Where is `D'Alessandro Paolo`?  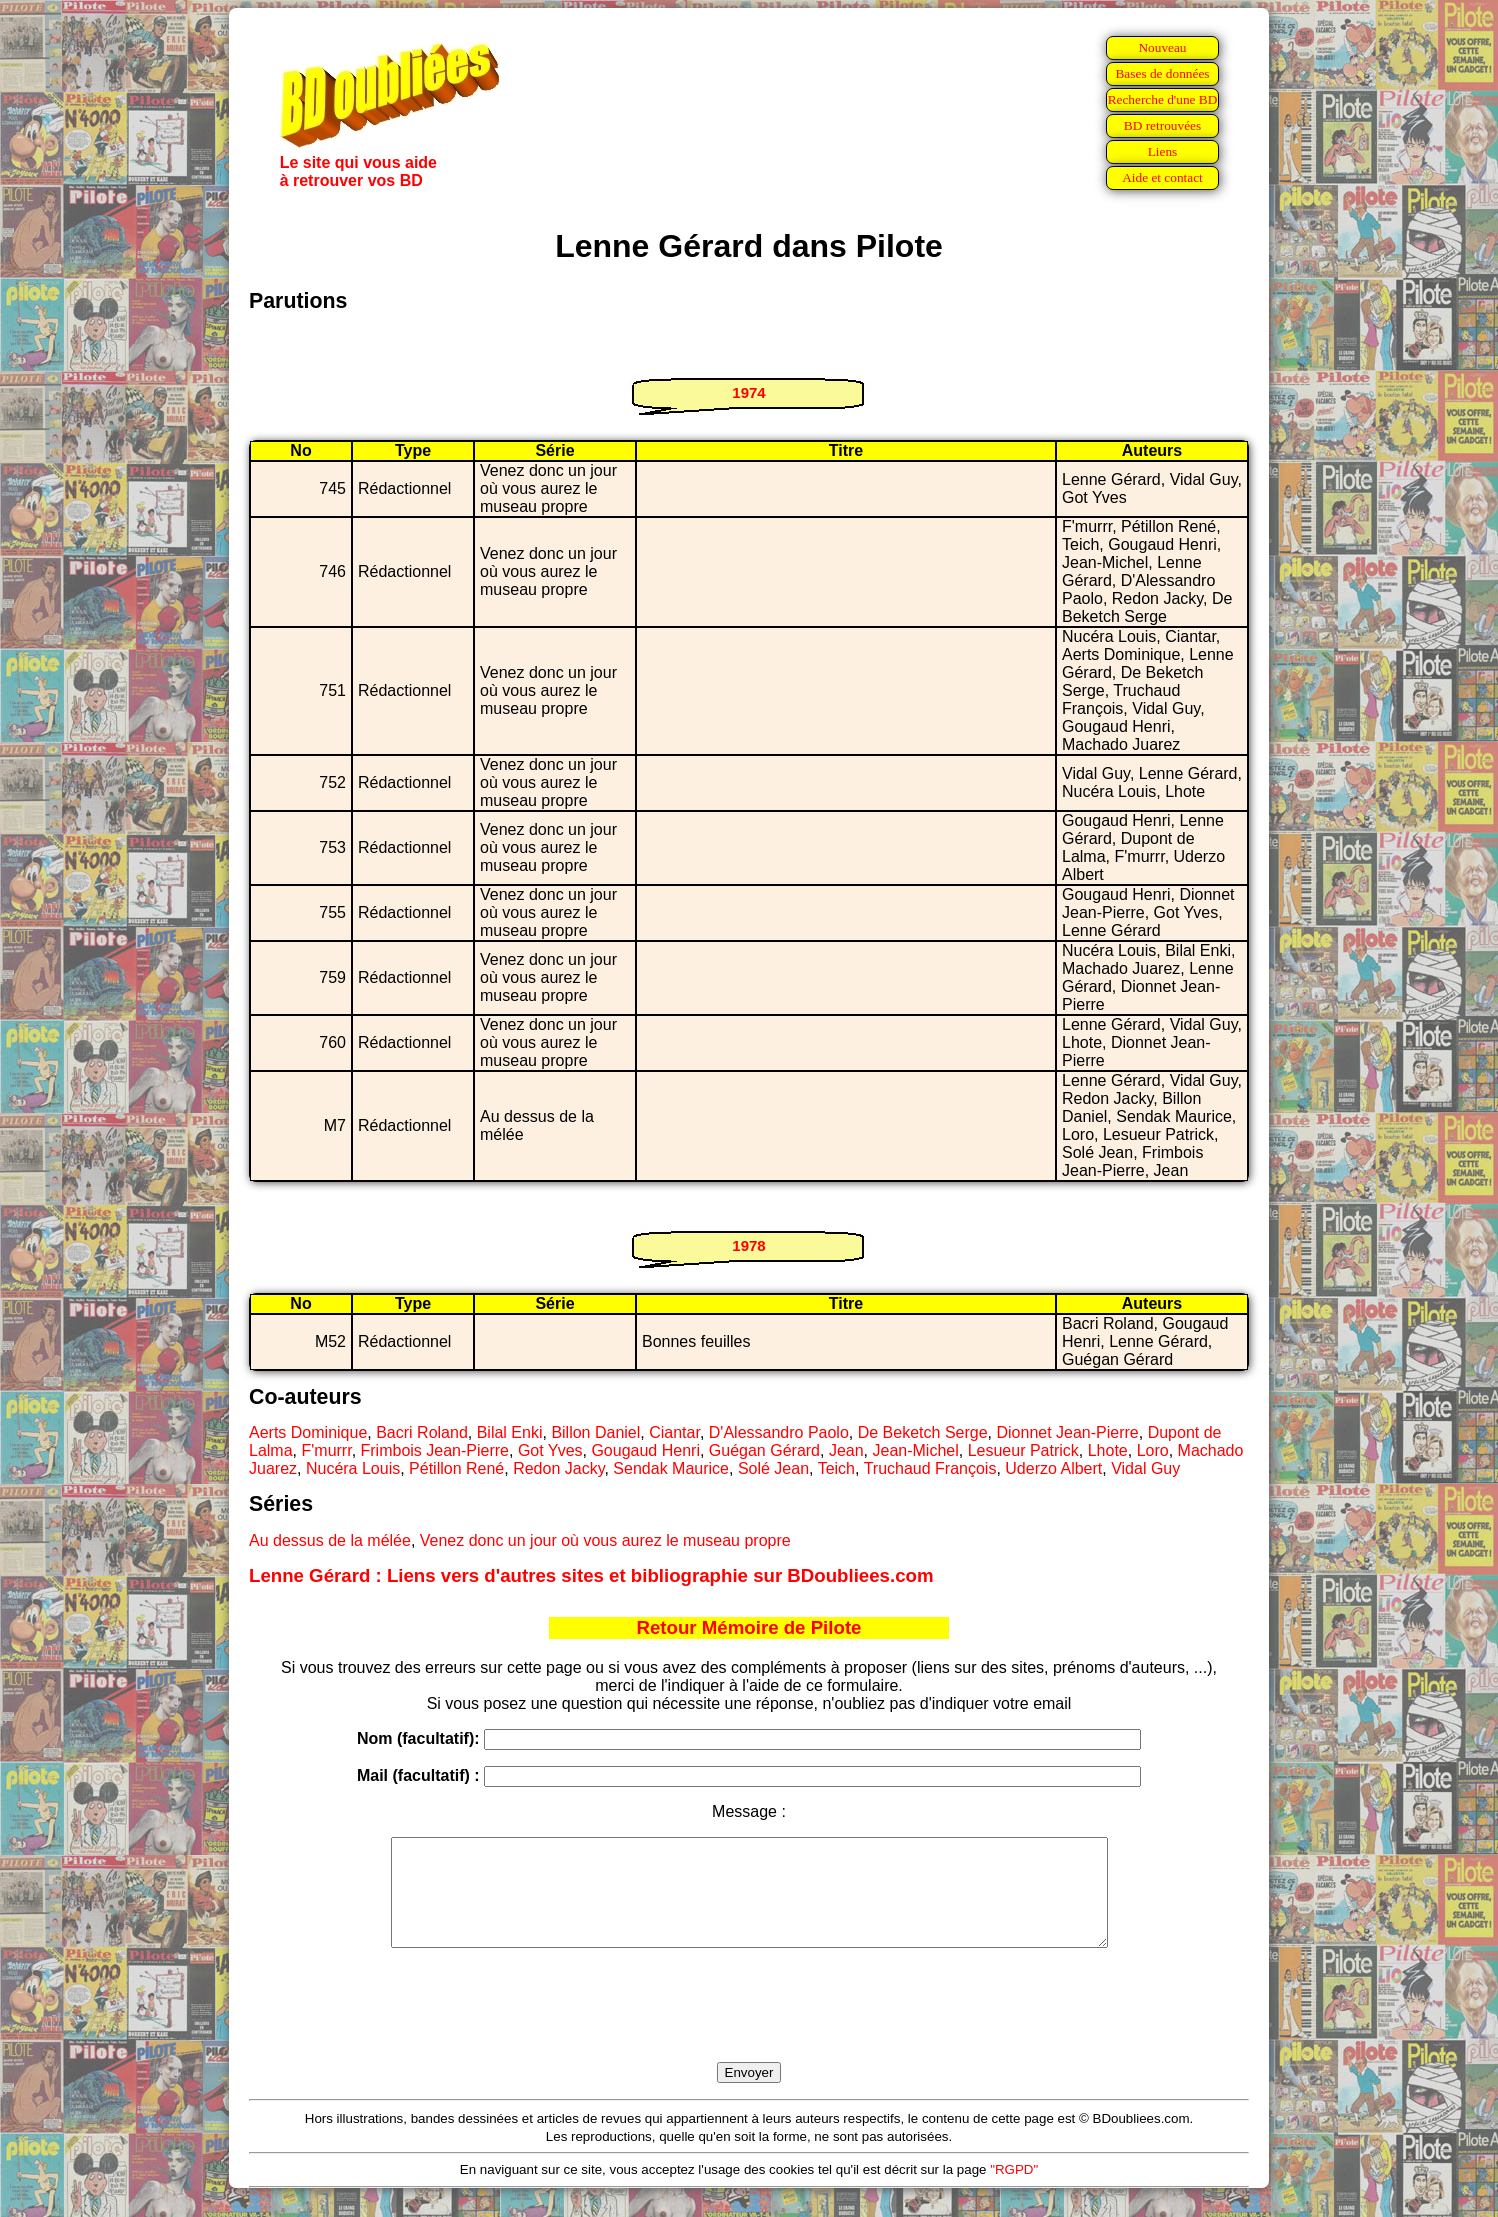
D'Alessandro Paolo is located at coordinates (779, 1432).